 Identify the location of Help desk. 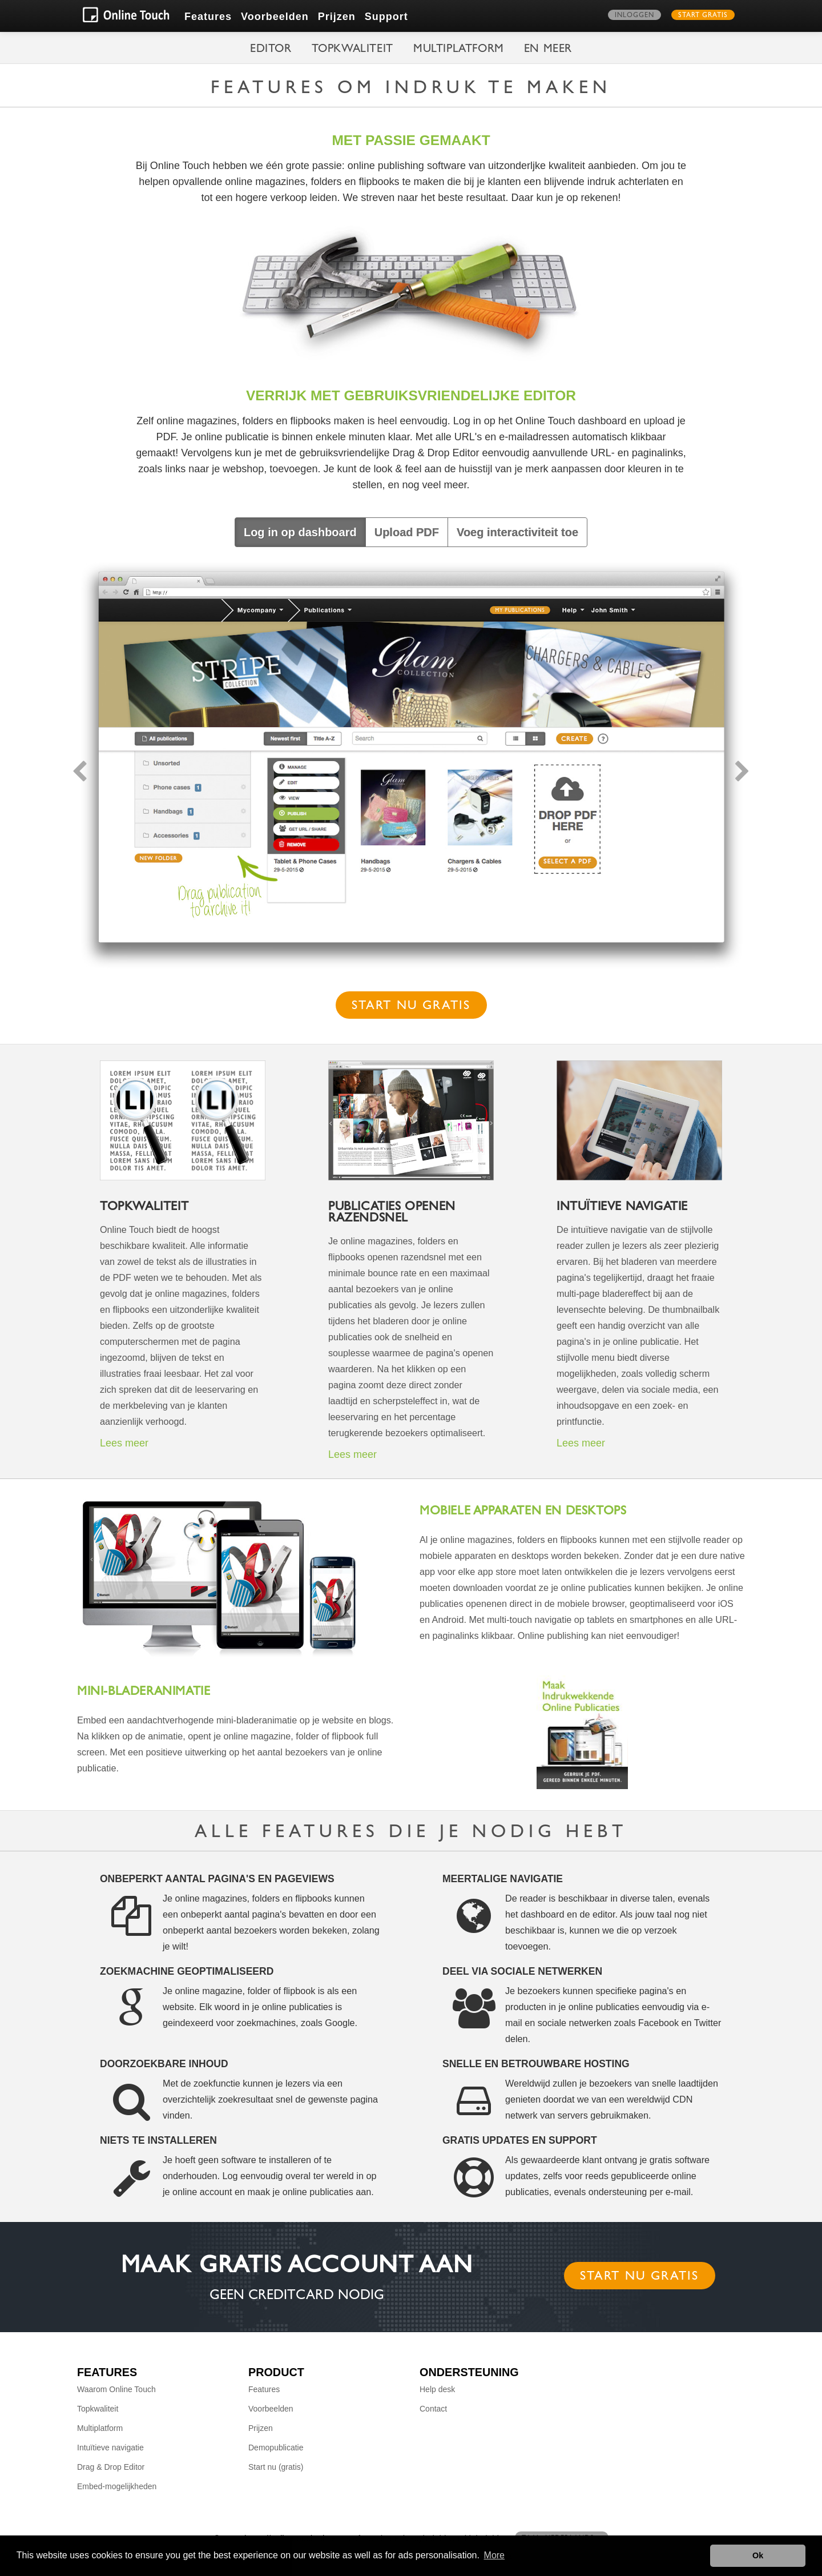
(437, 2389).